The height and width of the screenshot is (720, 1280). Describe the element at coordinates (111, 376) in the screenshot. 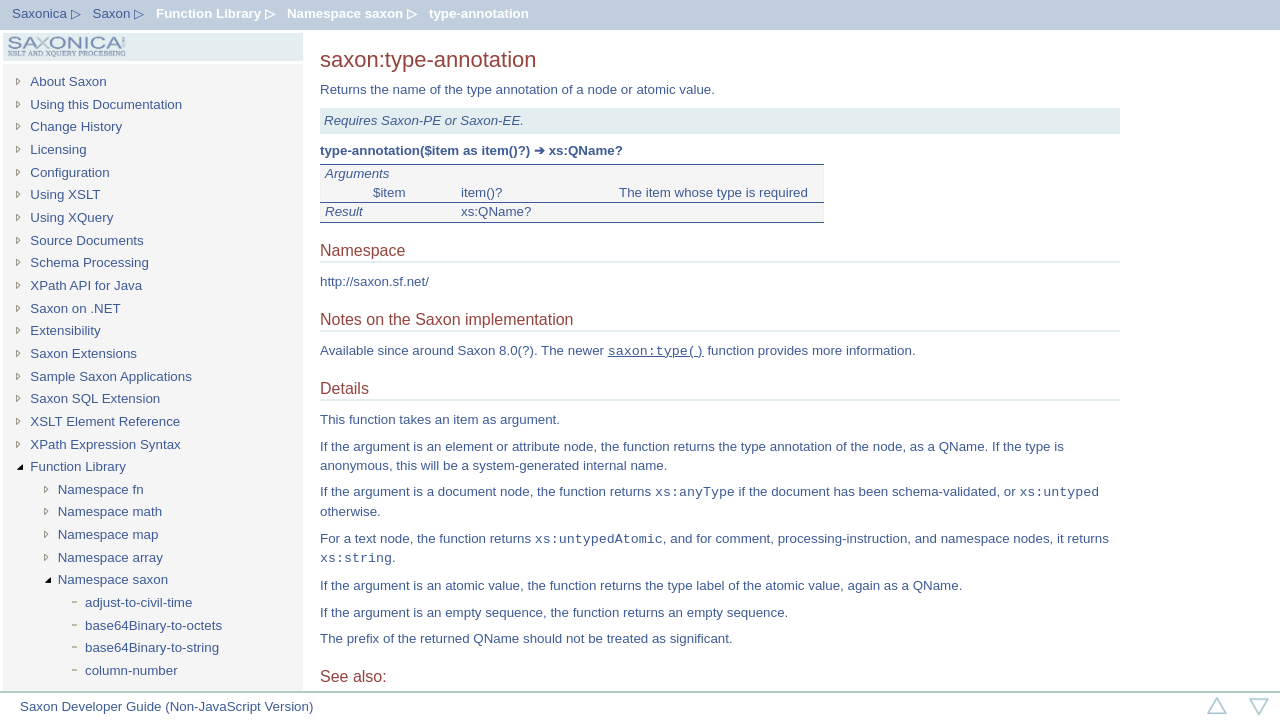

I see `Sample Saxon Applications` at that location.